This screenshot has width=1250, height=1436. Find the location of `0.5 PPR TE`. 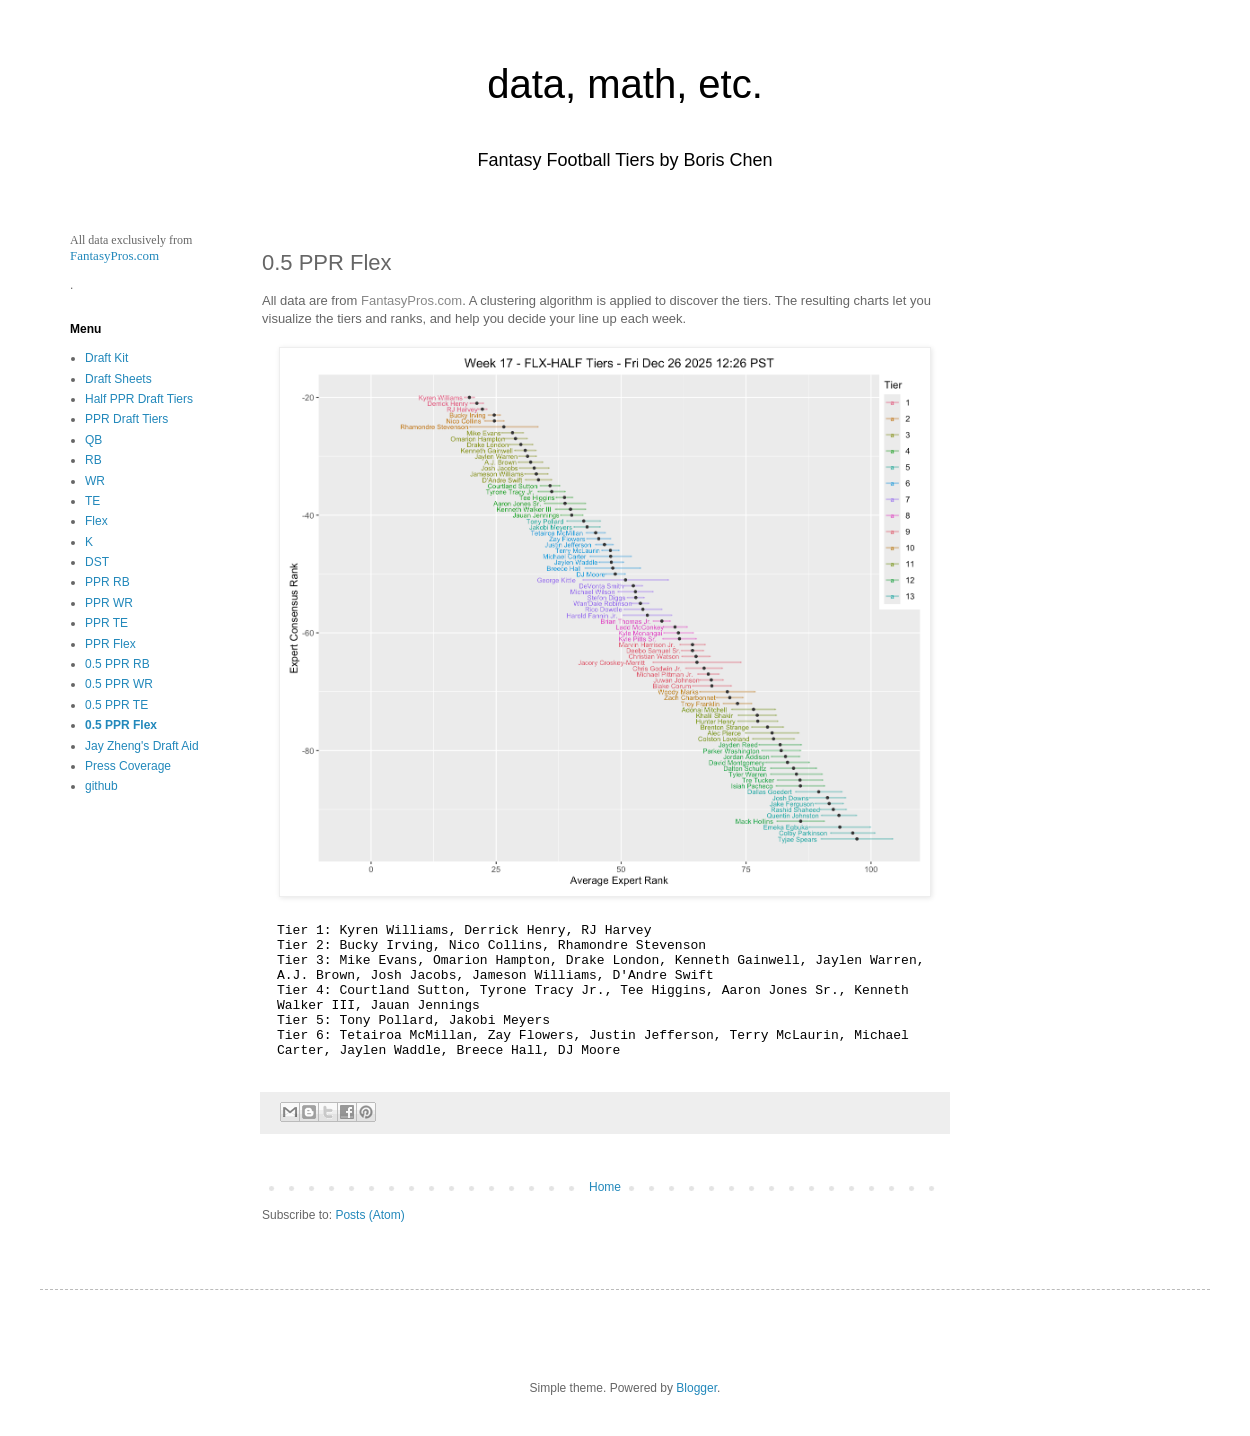

0.5 PPR TE is located at coordinates (116, 705).